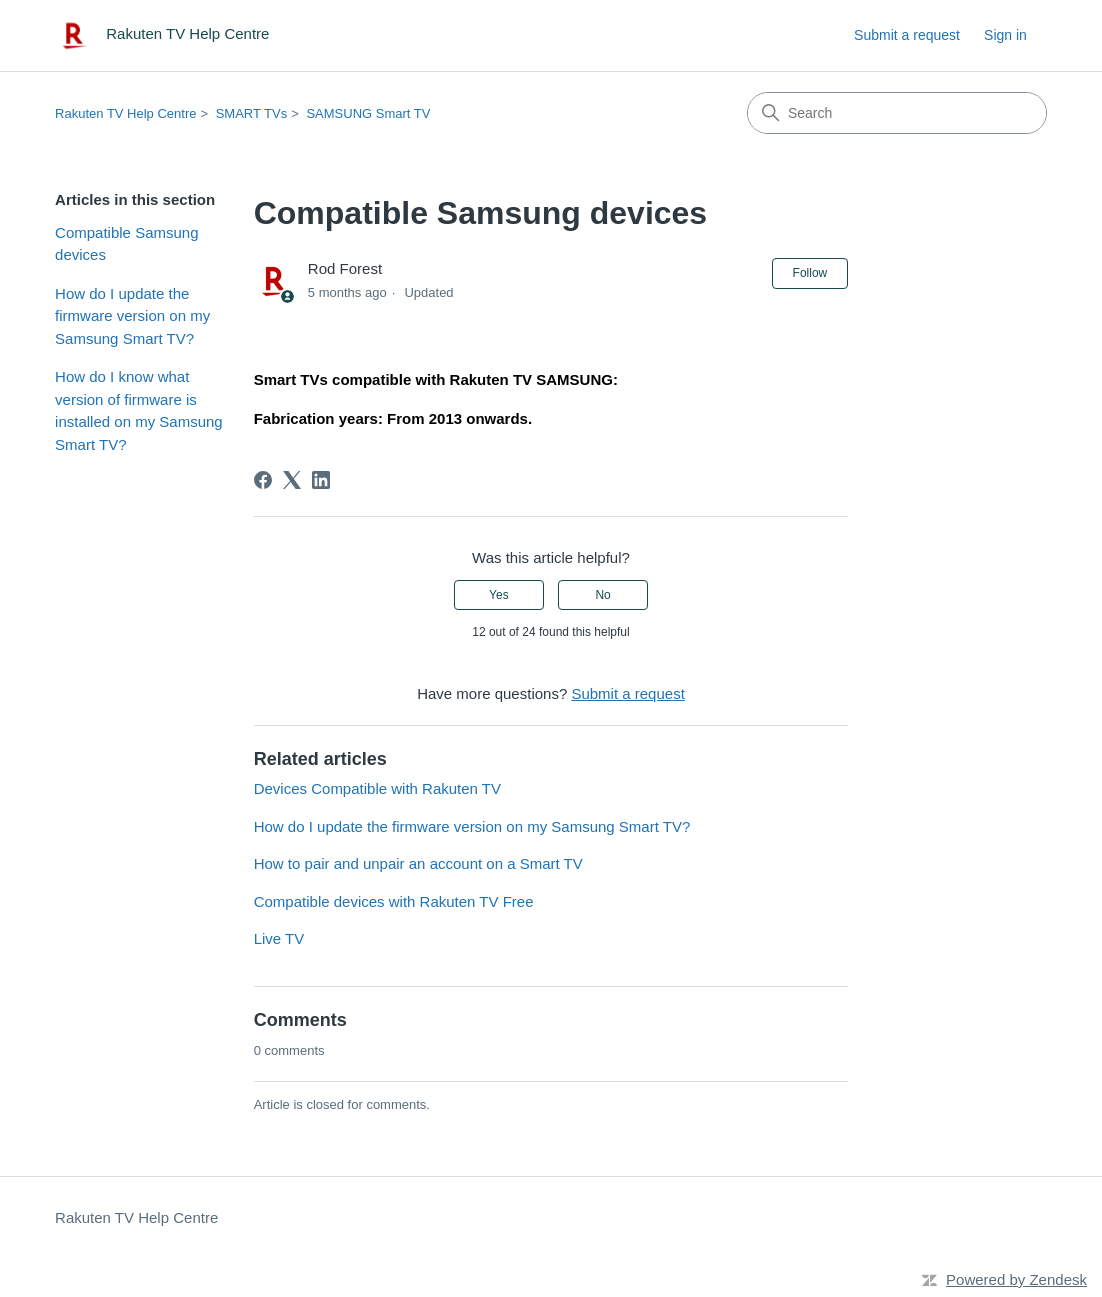 Image resolution: width=1102 pixels, height=1297 pixels. What do you see at coordinates (125, 113) in the screenshot?
I see `Rakuten TV Help Centre` at bounding box center [125, 113].